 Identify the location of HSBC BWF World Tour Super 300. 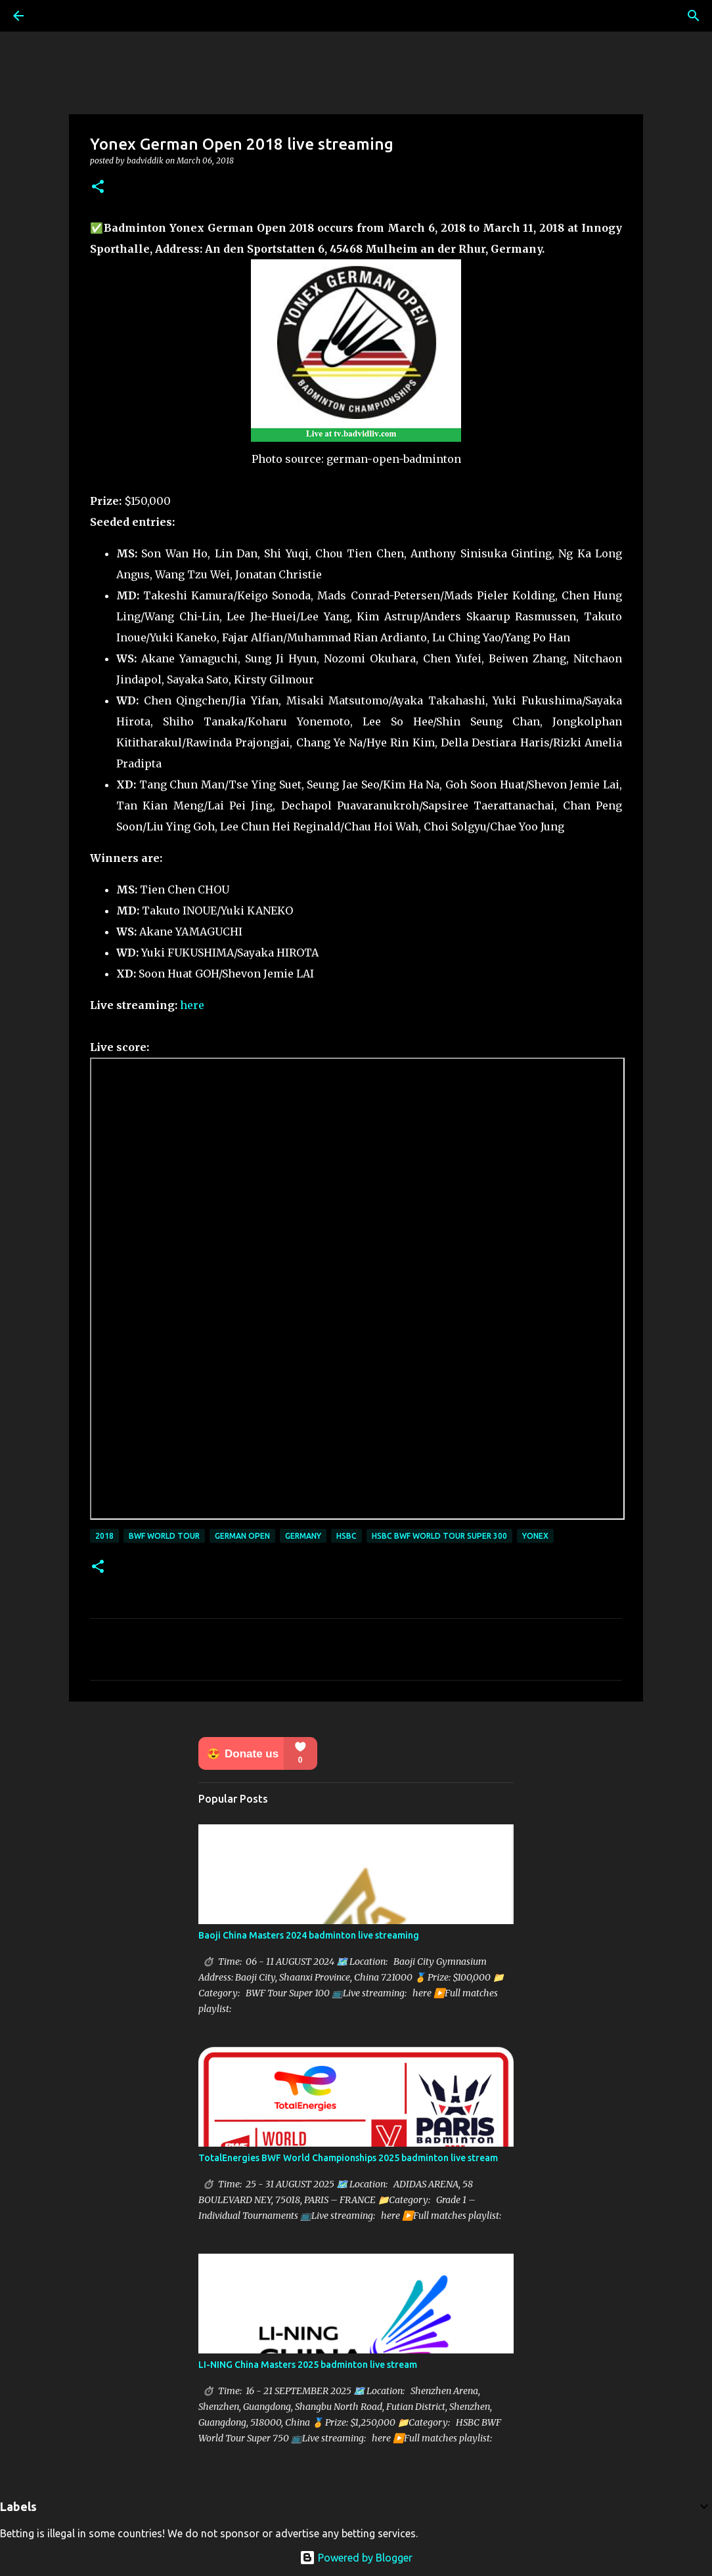
(439, 1536).